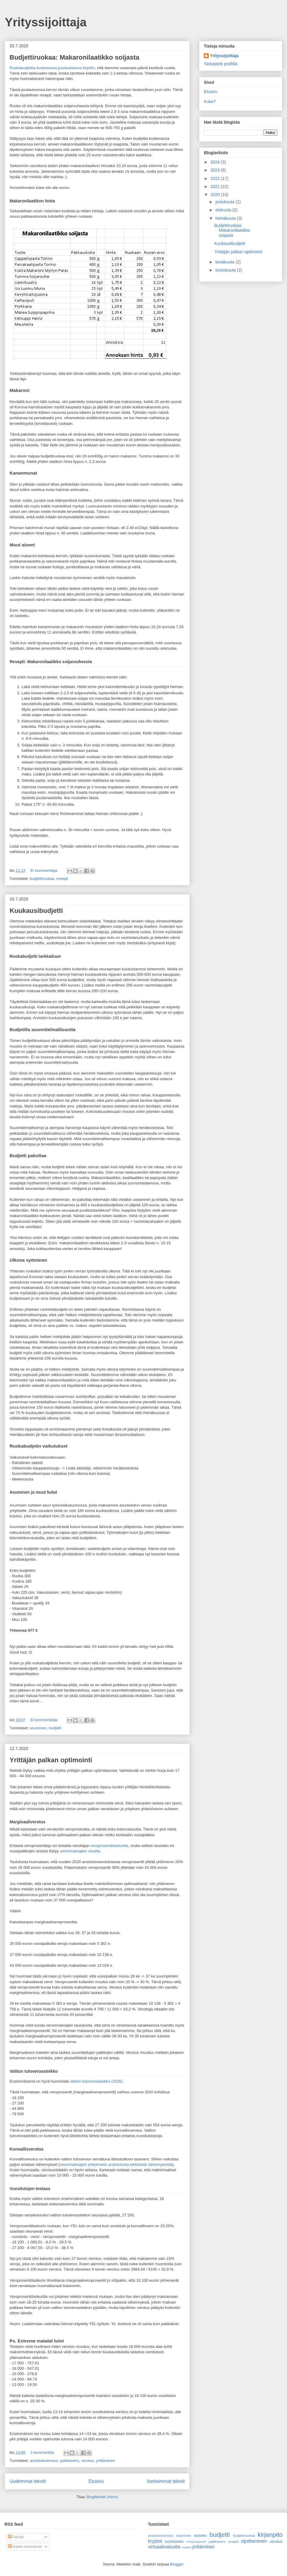 Image resolution: width=287 pixels, height=2576 pixels. Describe the element at coordinates (105, 2460) in the screenshot. I see `yrittäminen` at that location.